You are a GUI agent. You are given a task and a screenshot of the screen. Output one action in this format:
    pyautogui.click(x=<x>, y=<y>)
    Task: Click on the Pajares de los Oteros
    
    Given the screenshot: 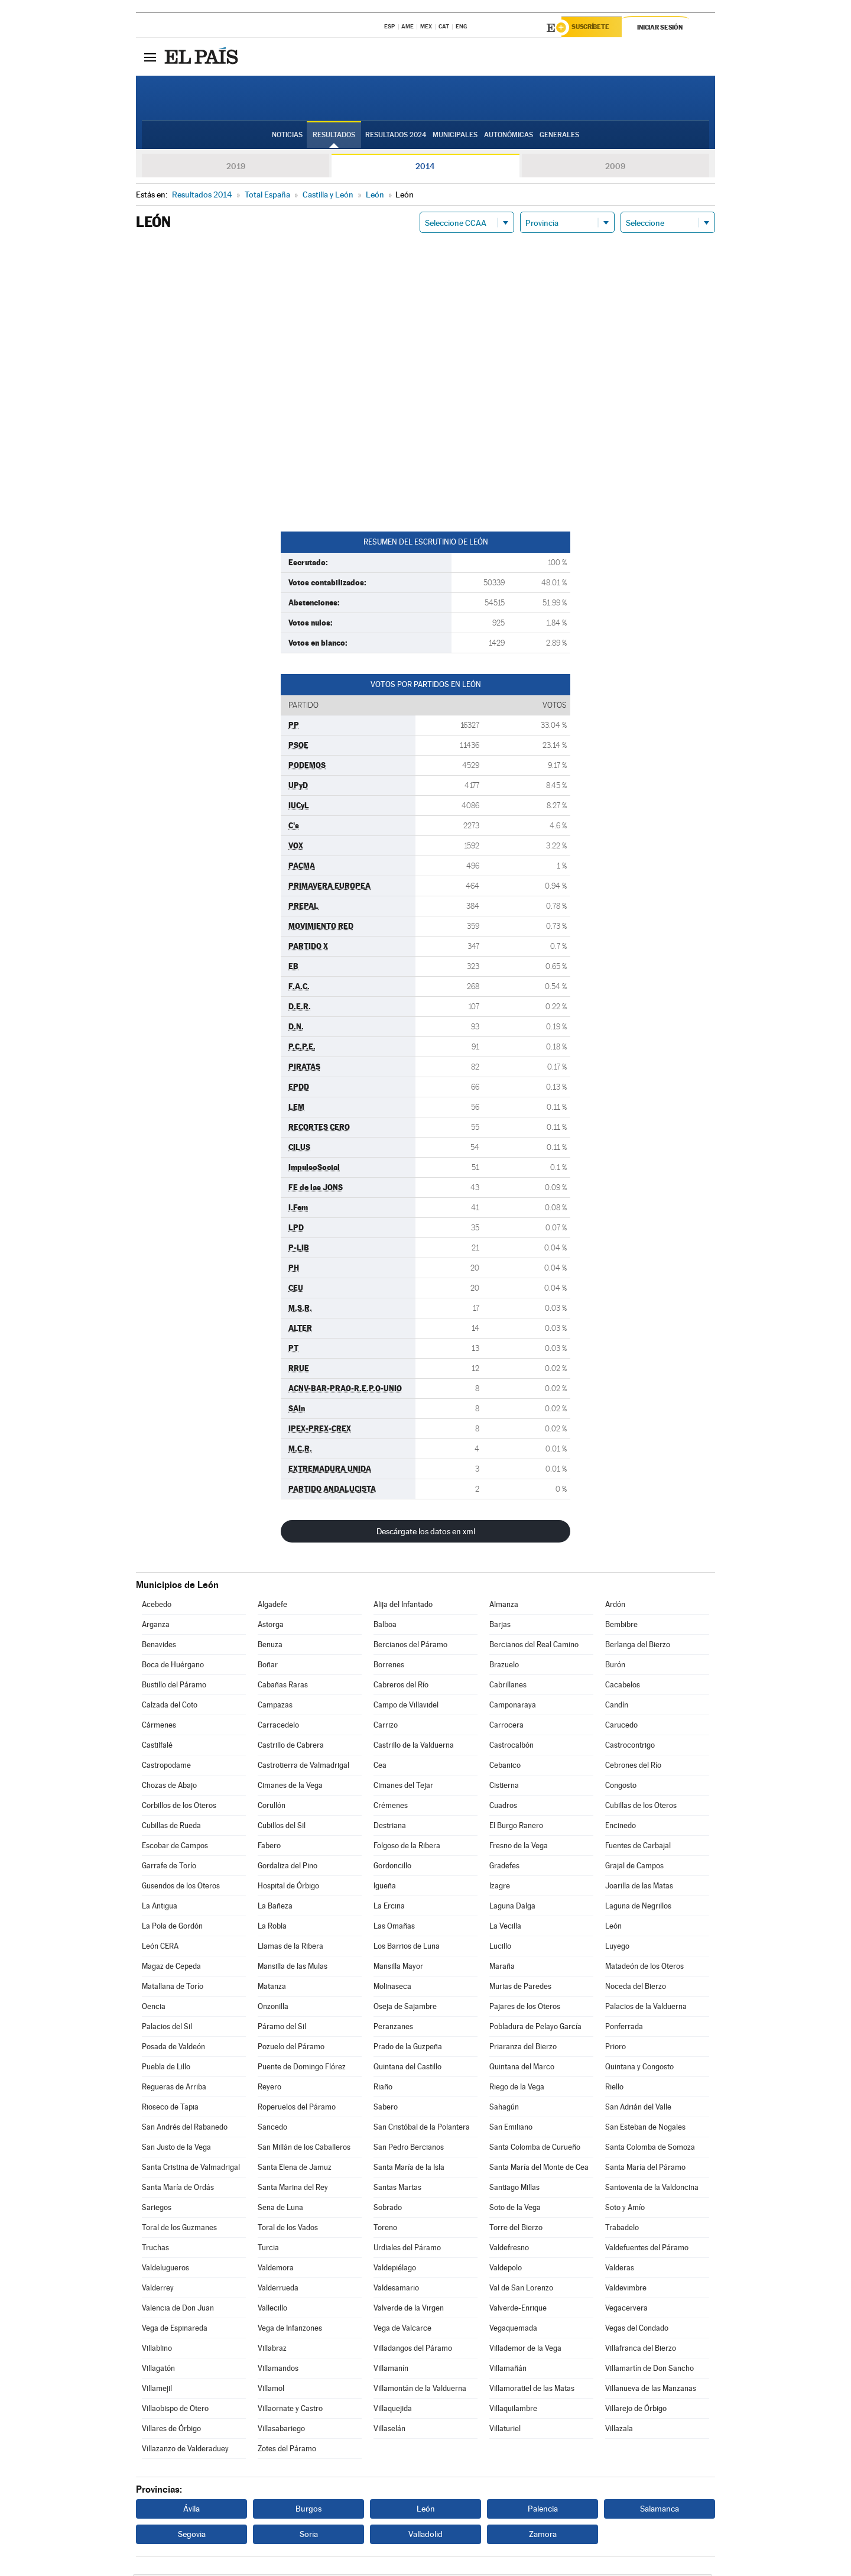 What is the action you would take?
    pyautogui.click(x=524, y=2008)
    